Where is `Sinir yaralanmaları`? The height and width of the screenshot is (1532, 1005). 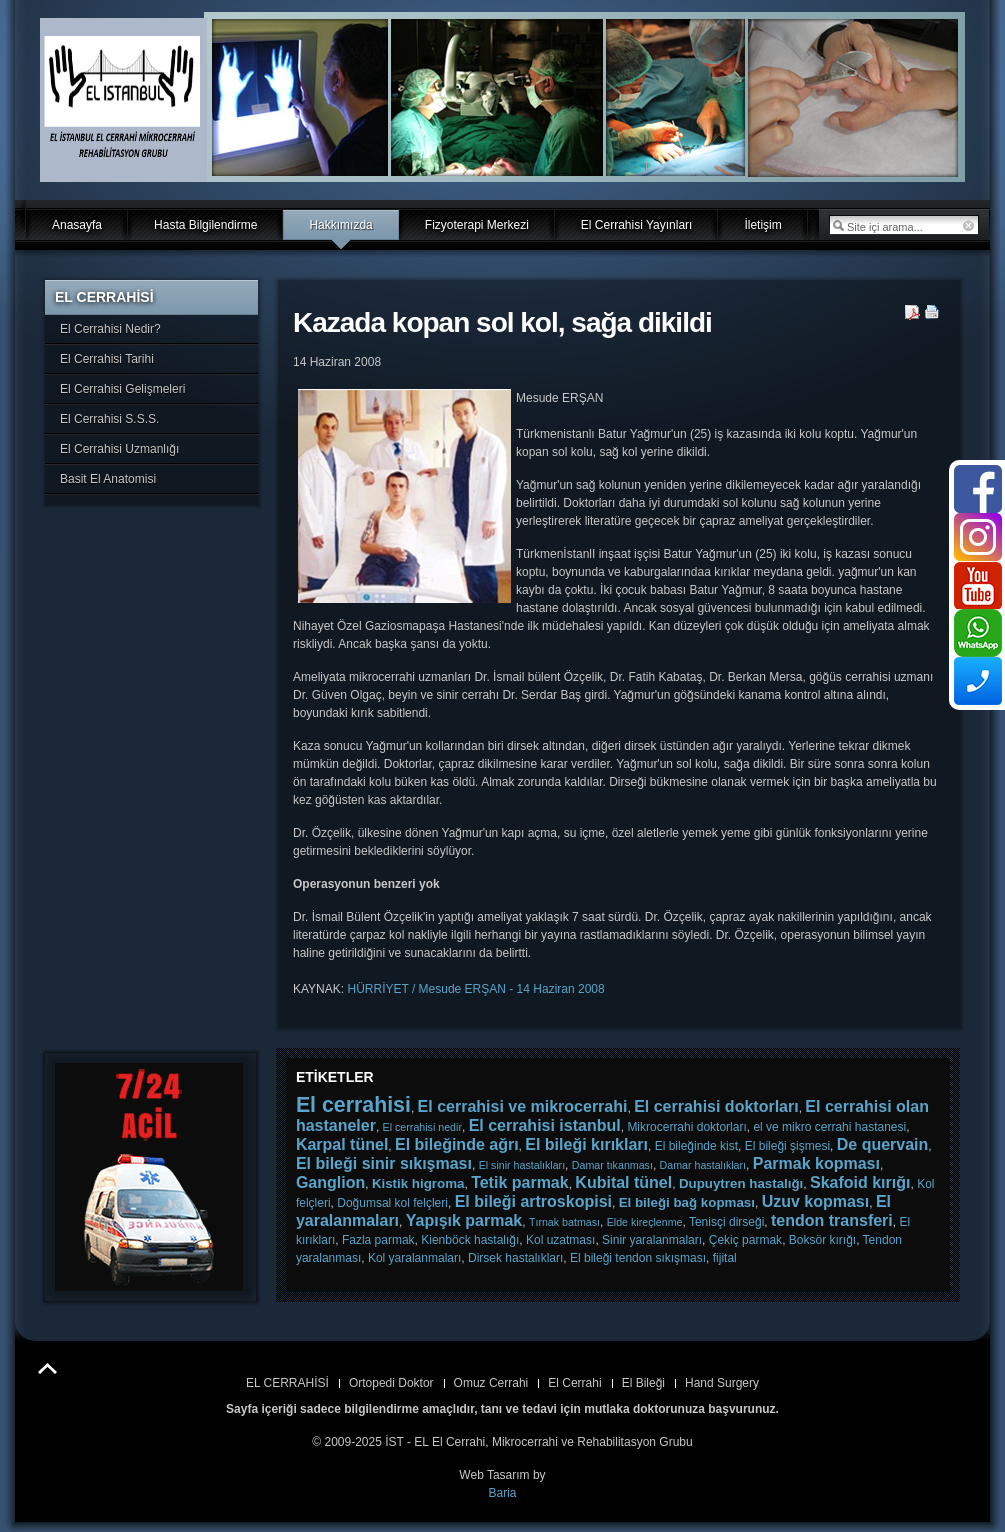
Sinir yaralanmaları is located at coordinates (652, 1240).